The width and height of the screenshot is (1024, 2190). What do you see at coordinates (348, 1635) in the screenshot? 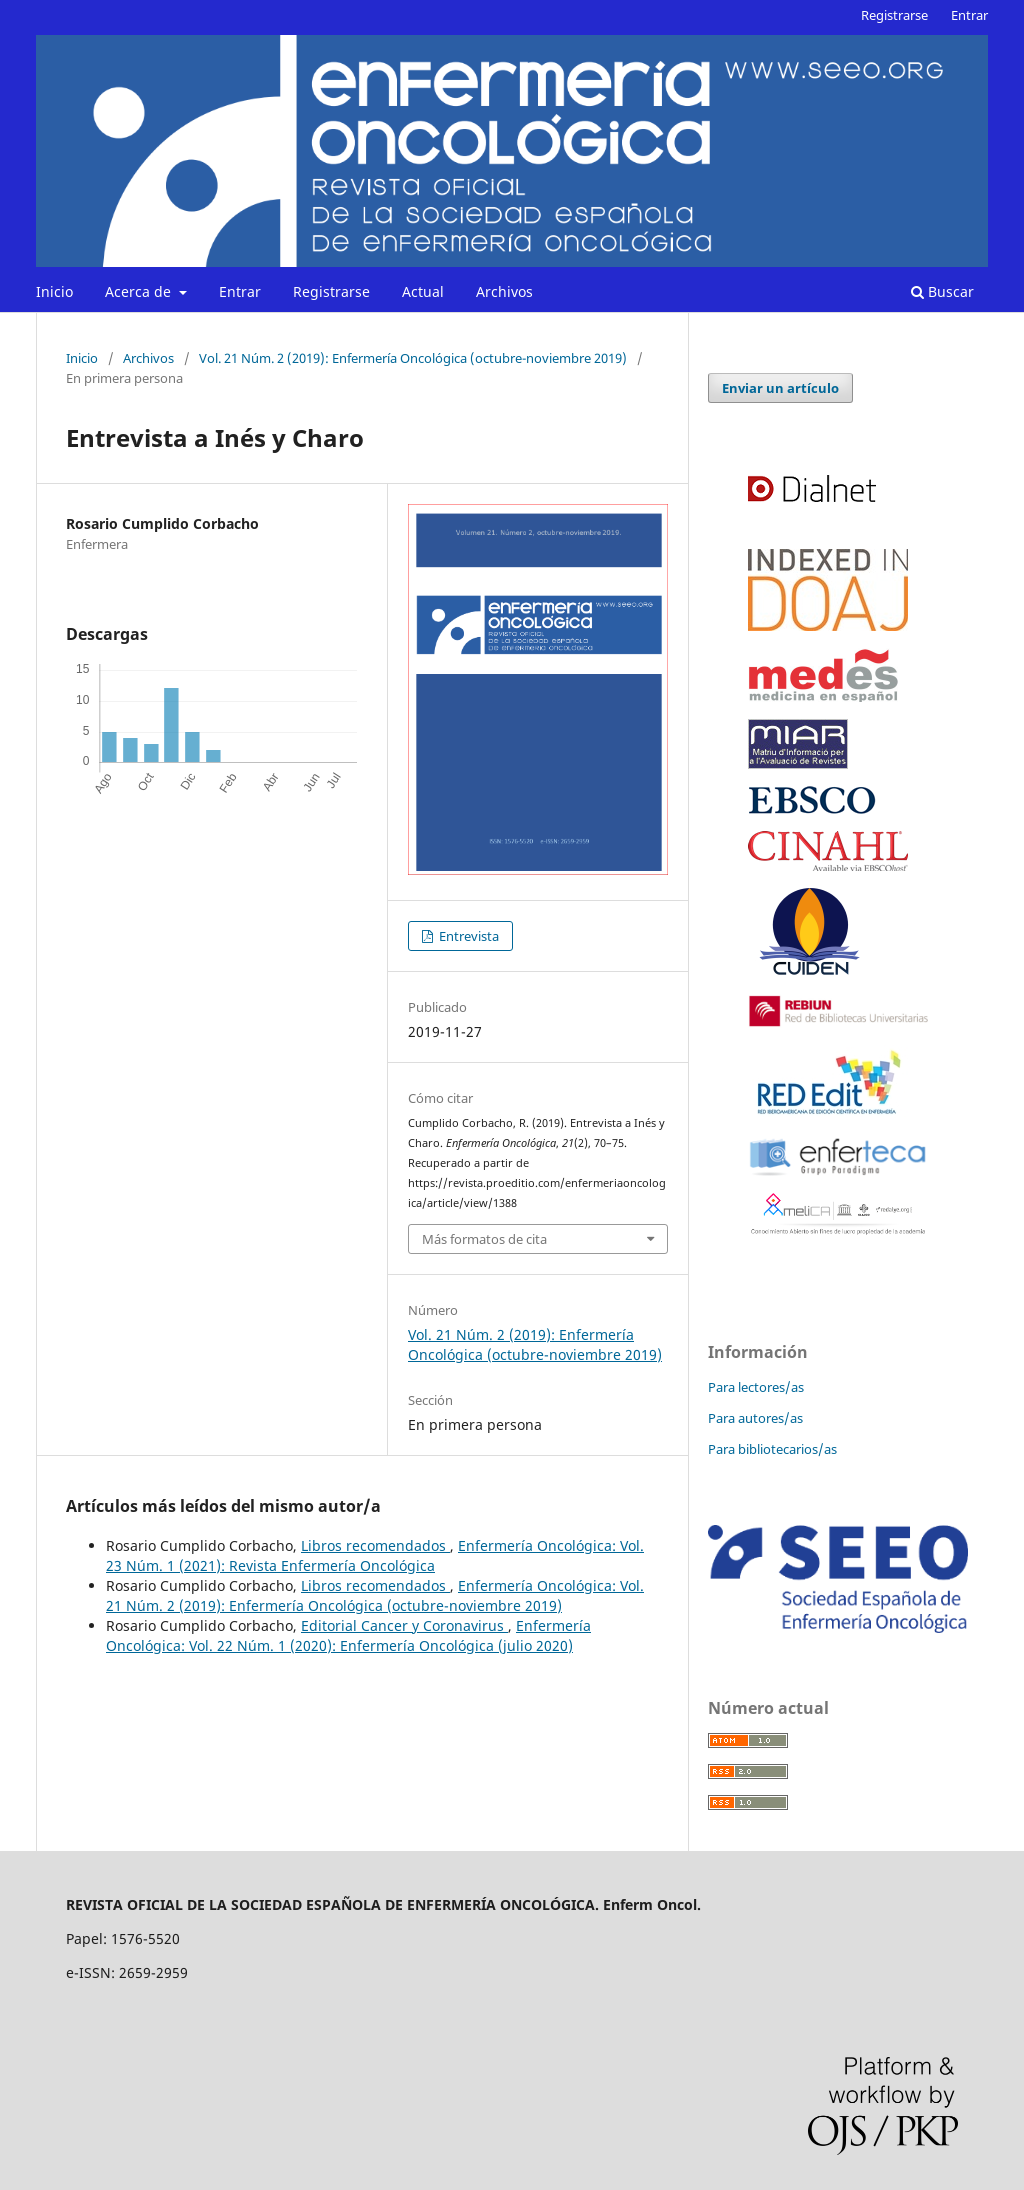
I see `Enfermería Oncológica: Vol. 22 Núm. 1 (2020): Enfermería Oncológica (julio 2020)` at bounding box center [348, 1635].